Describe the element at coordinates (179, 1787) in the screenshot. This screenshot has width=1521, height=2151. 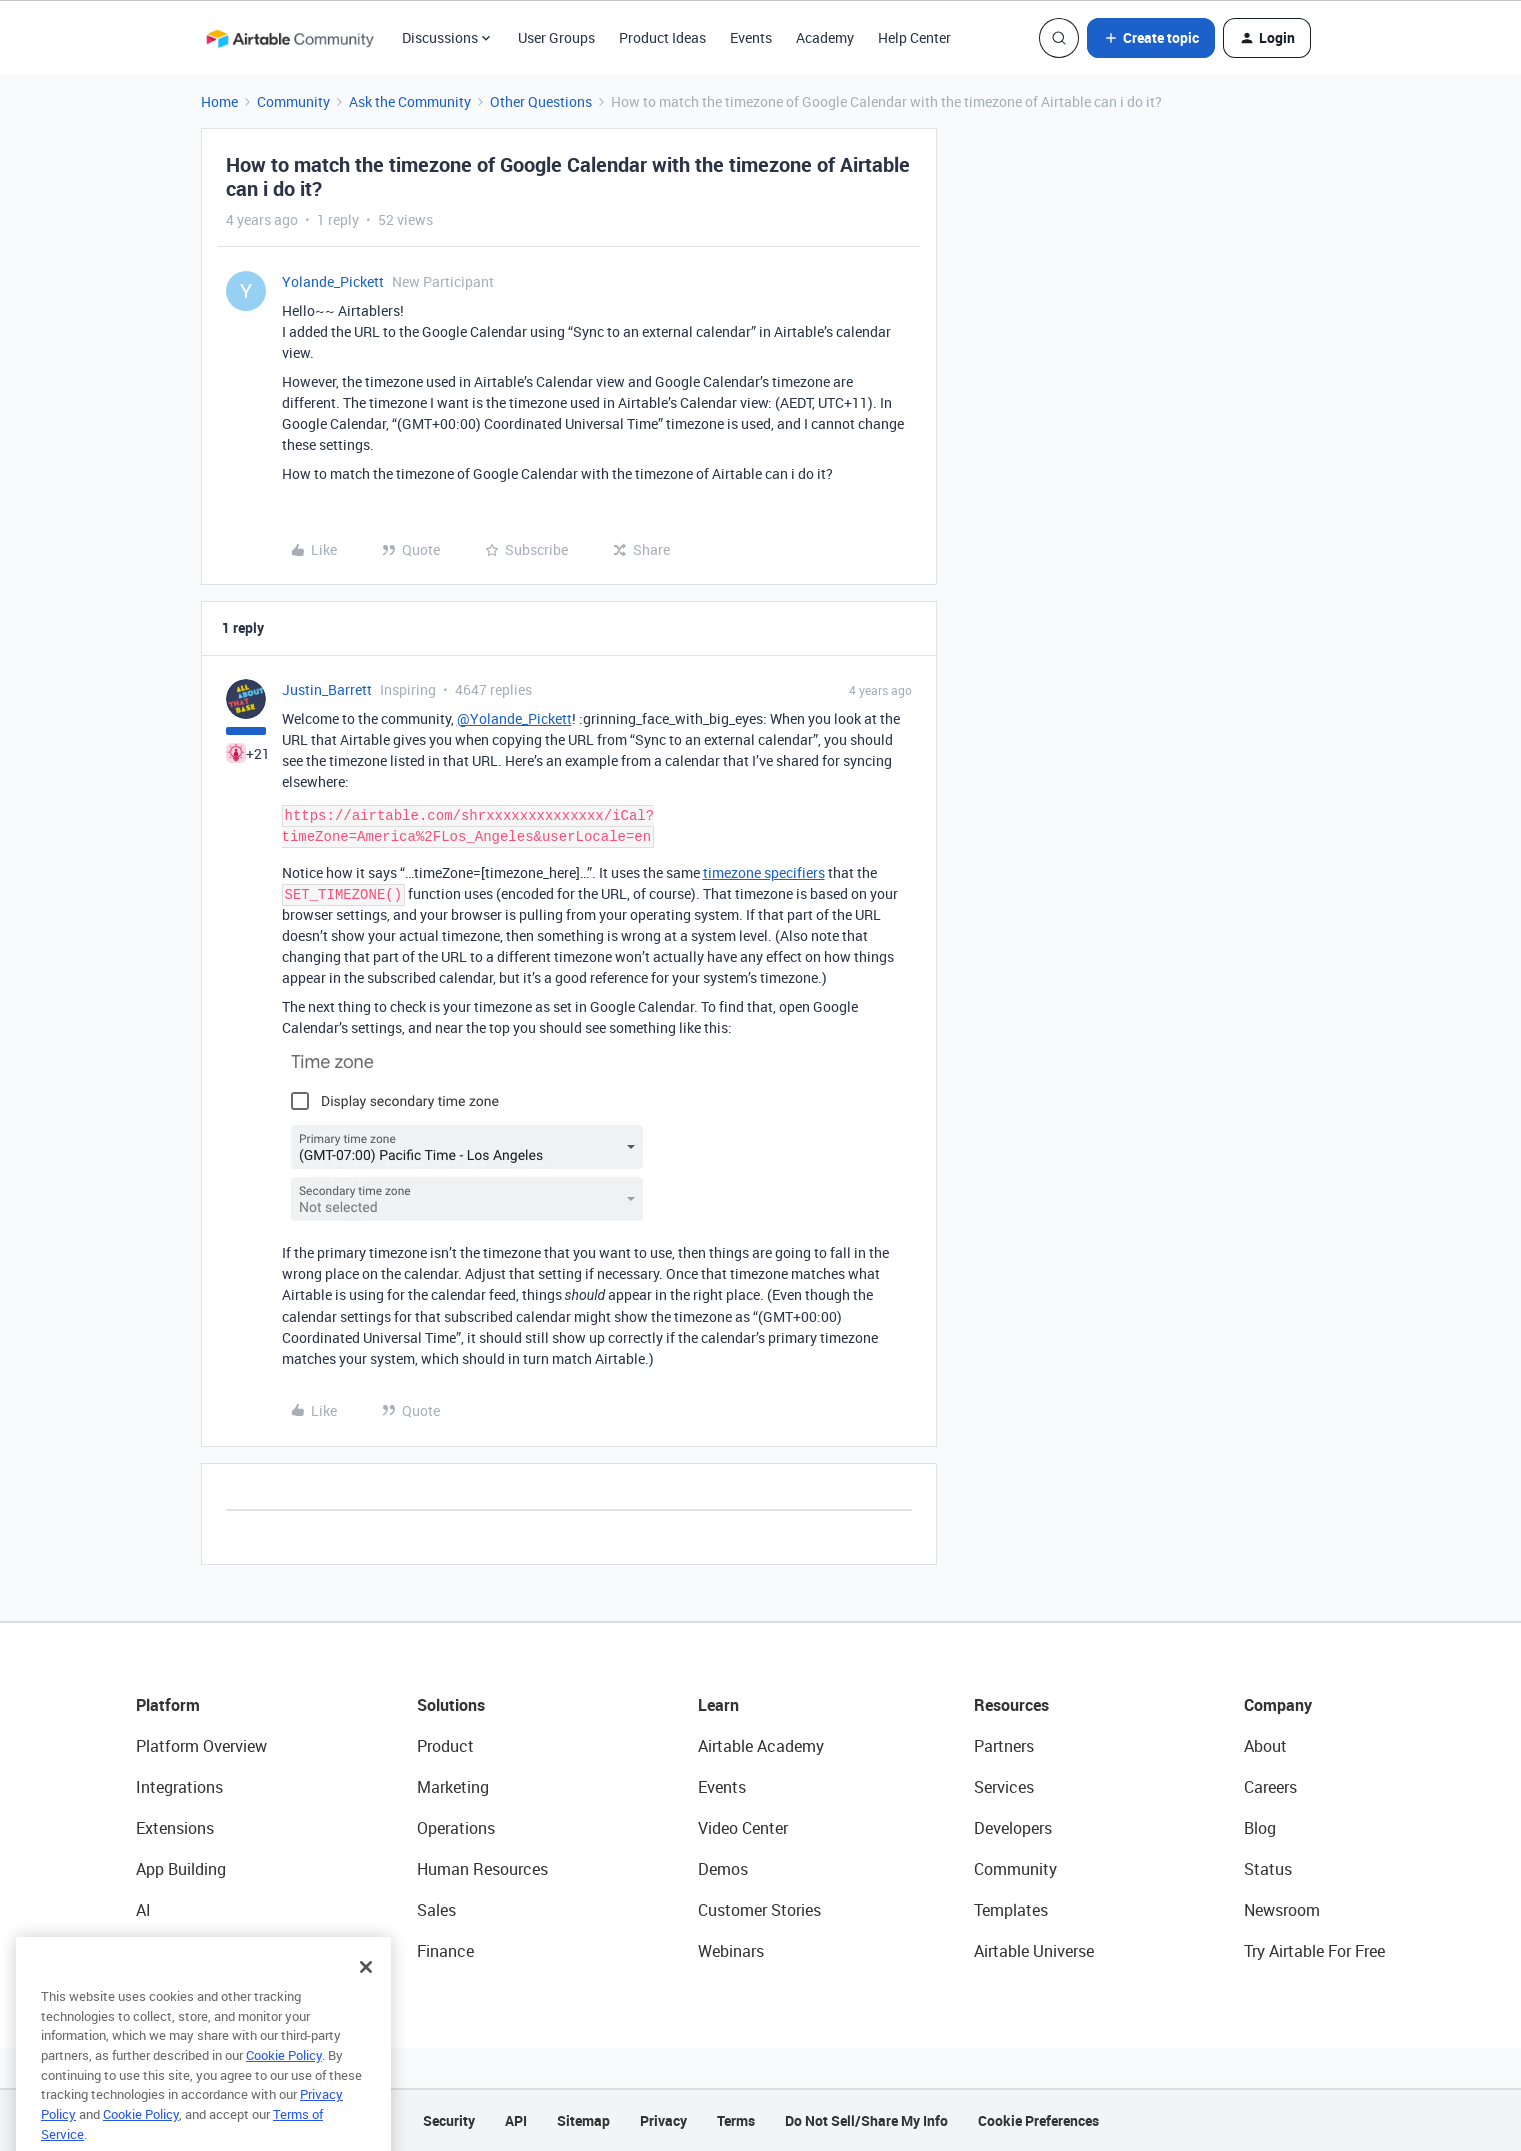
I see `Integrations` at that location.